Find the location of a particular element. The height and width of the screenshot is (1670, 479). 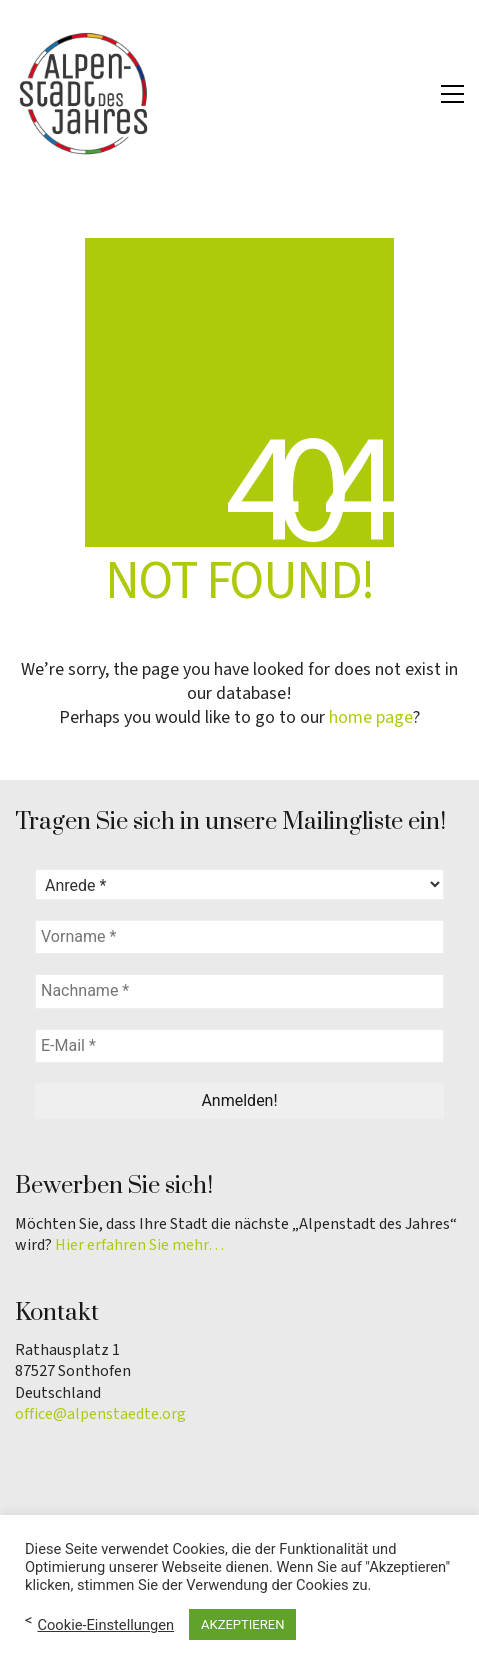

office@alpenstaedte.org is located at coordinates (100, 1414).